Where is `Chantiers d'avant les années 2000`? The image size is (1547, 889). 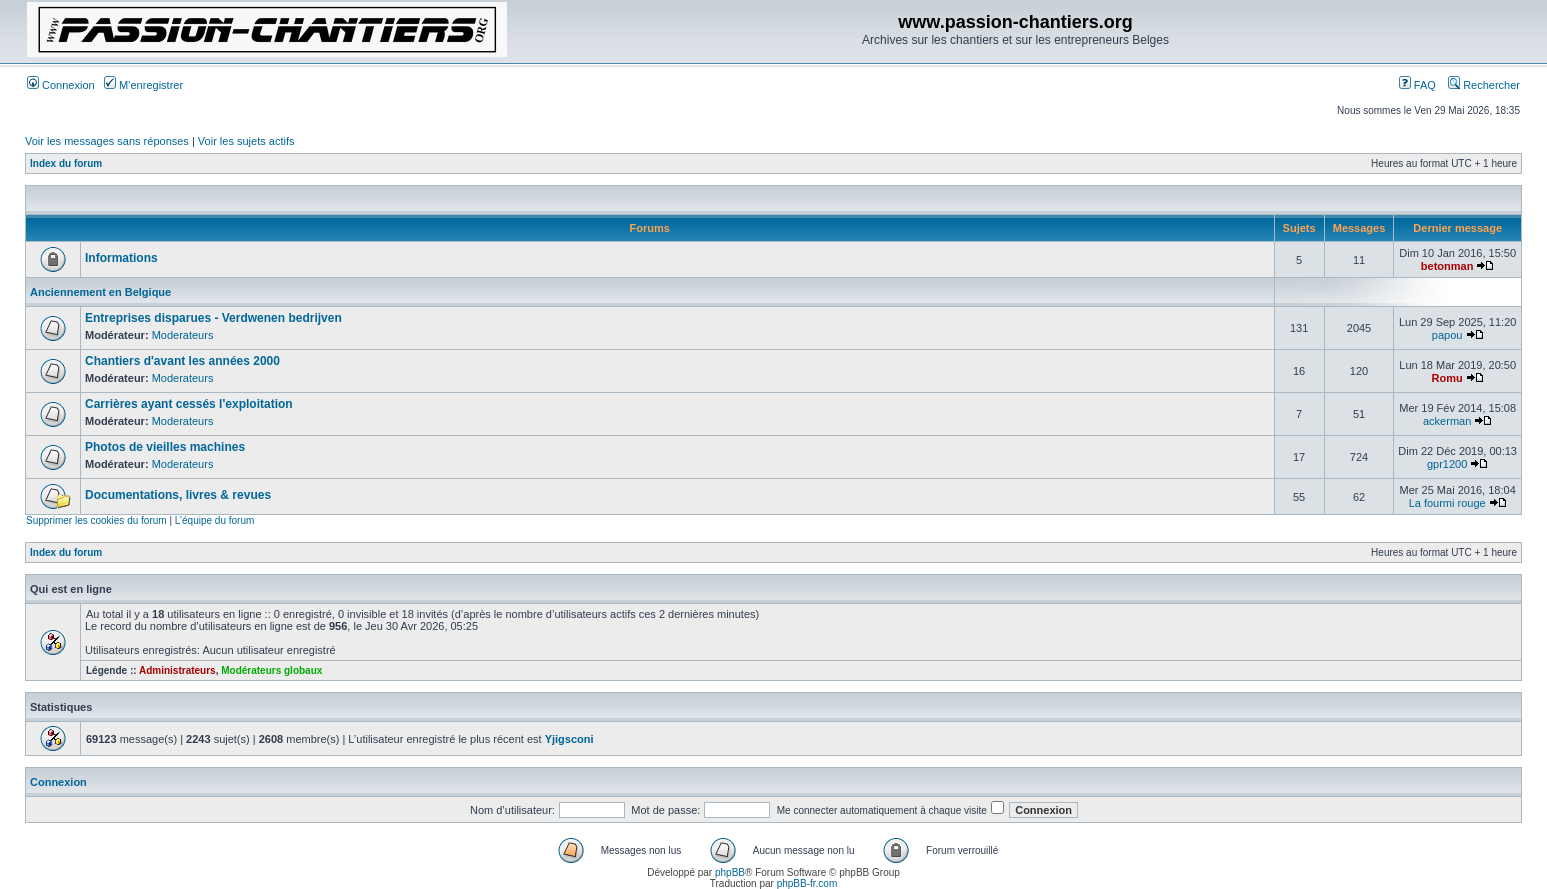
Chantiers d'avant les années 2000 is located at coordinates (182, 361).